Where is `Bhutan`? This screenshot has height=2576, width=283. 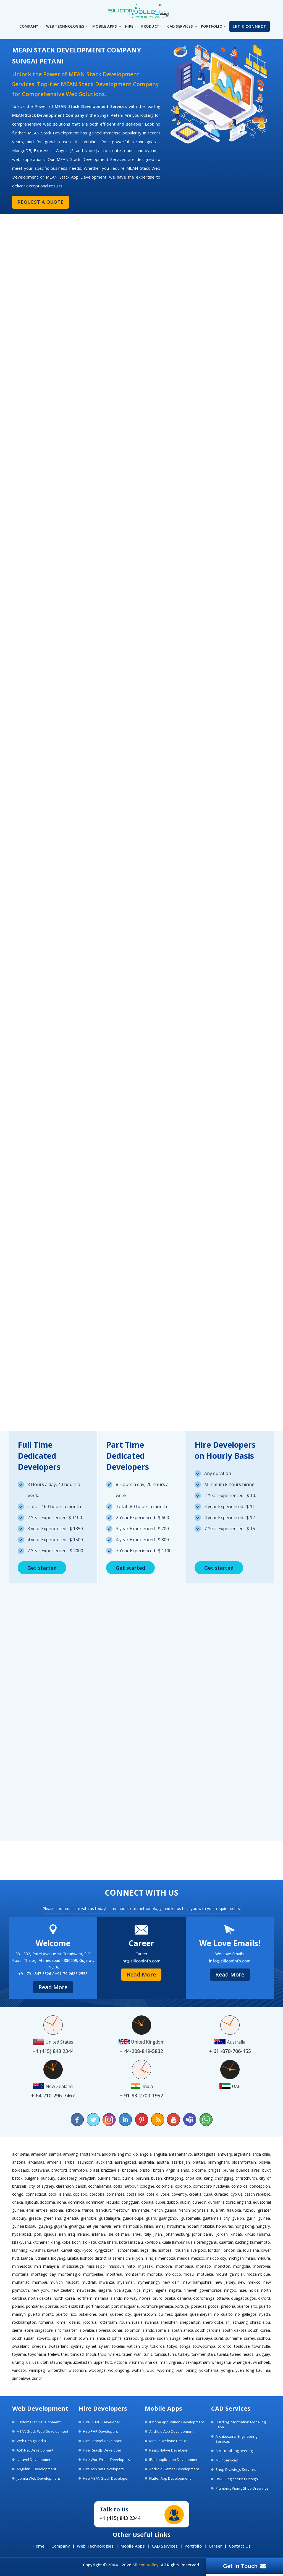 Bhutan is located at coordinates (199, 2161).